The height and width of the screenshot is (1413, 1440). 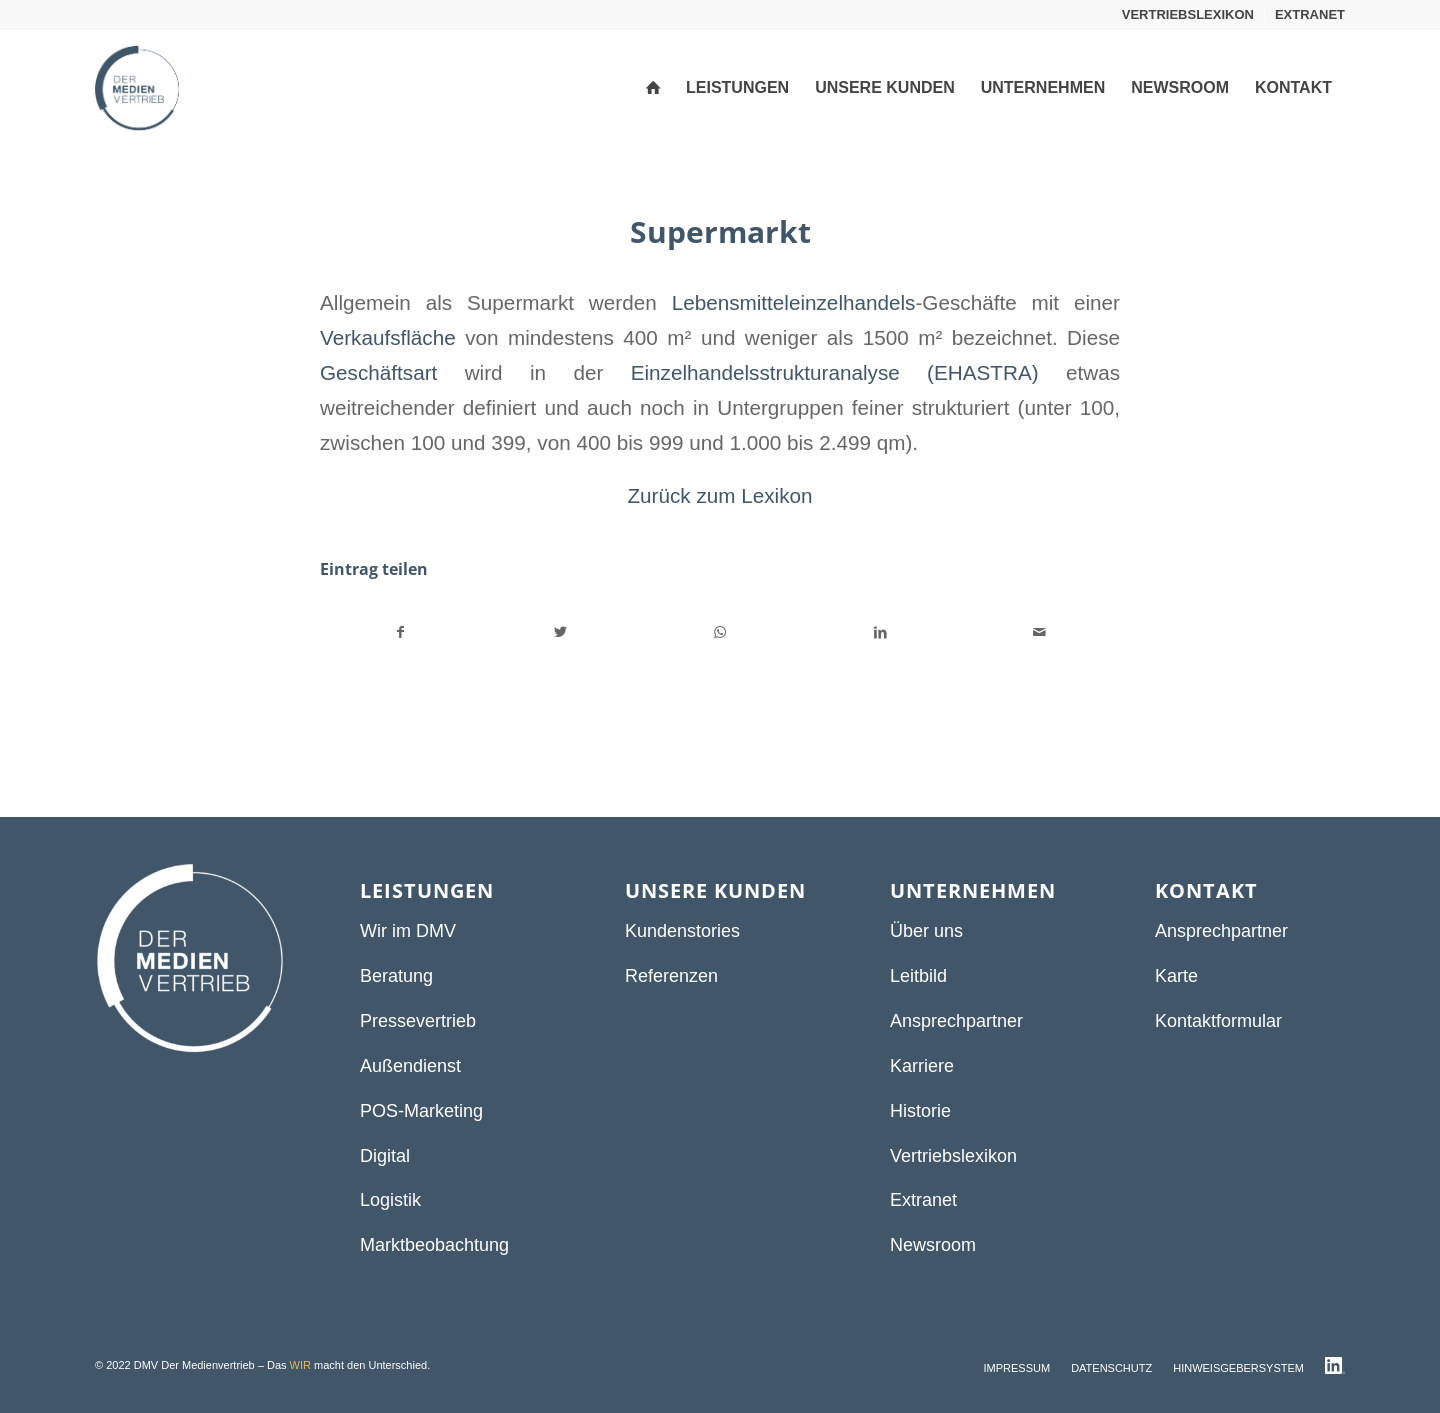 What do you see at coordinates (421, 1111) in the screenshot?
I see `POS-Marketing` at bounding box center [421, 1111].